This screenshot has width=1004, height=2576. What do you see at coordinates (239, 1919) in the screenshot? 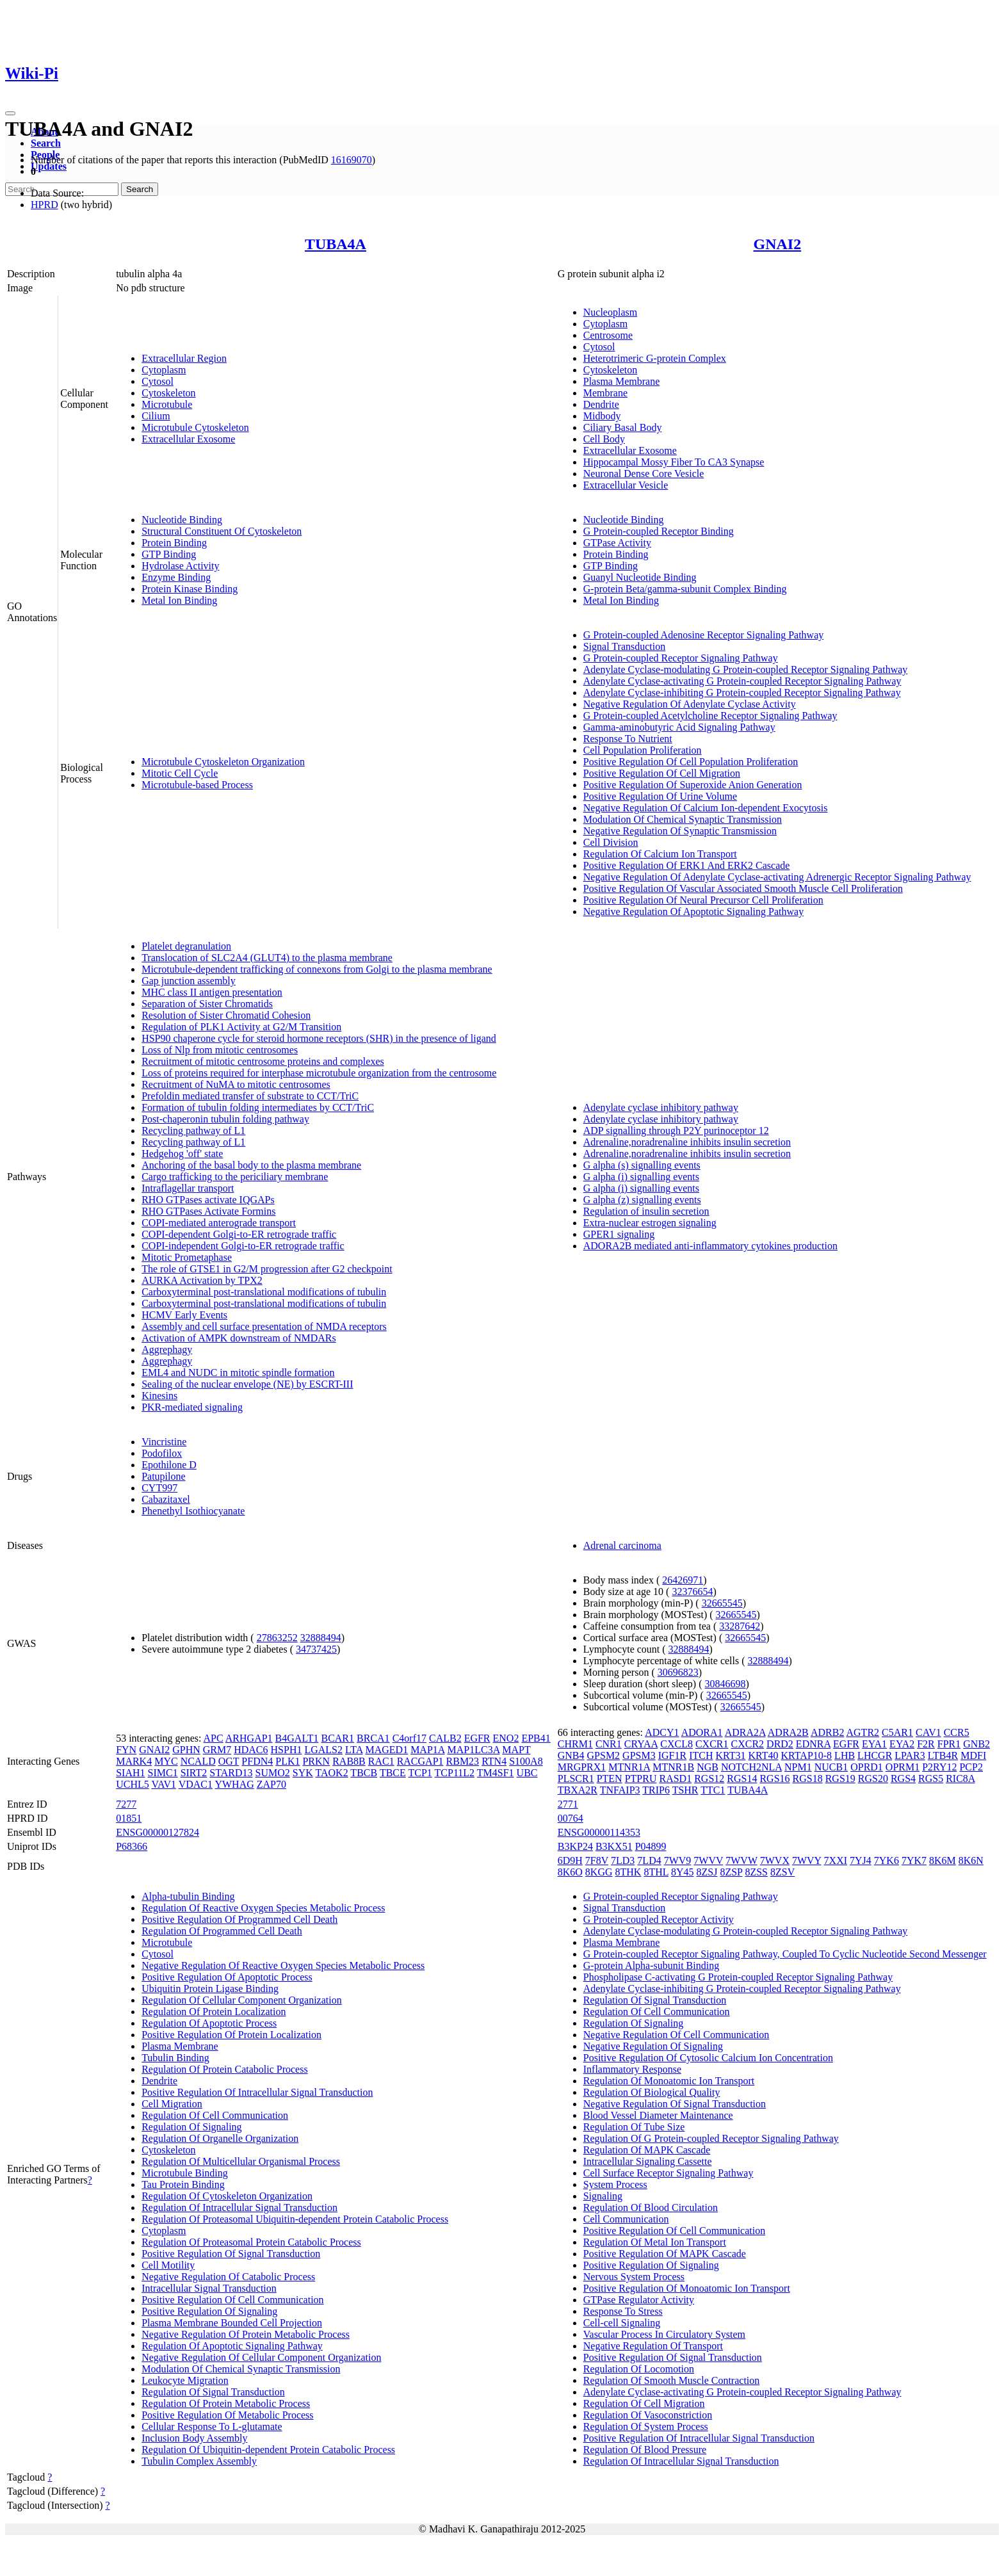
I see `Positive Regulation Of Programmed Cell Death` at bounding box center [239, 1919].